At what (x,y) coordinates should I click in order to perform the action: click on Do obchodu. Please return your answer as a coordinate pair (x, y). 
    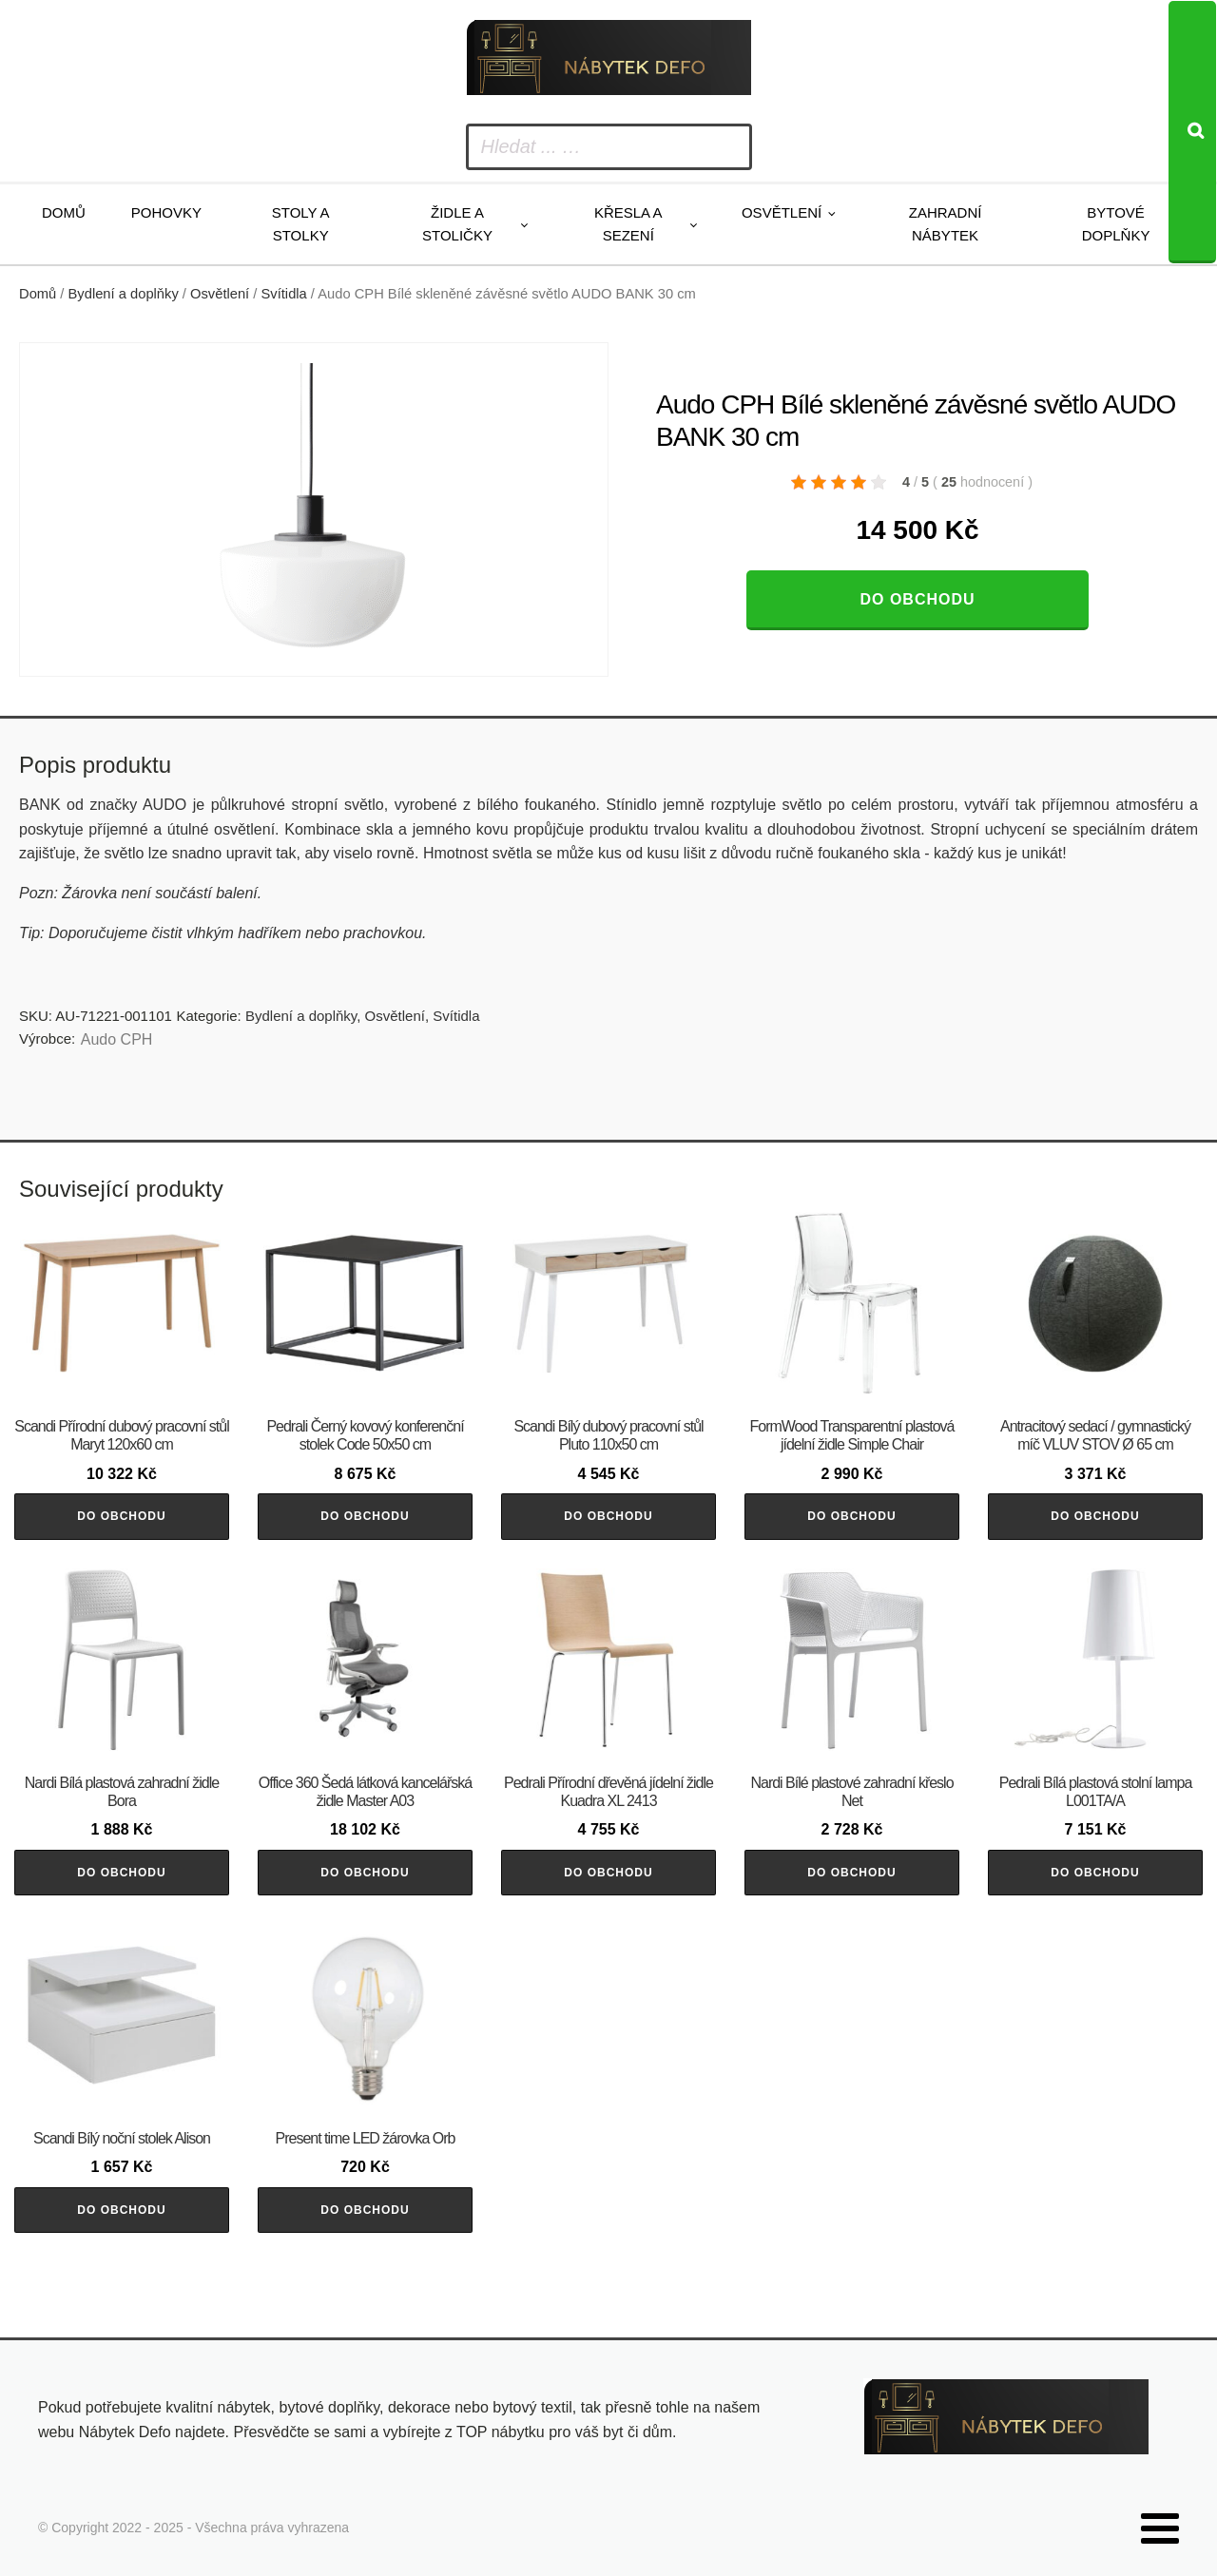
    Looking at the image, I should click on (917, 599).